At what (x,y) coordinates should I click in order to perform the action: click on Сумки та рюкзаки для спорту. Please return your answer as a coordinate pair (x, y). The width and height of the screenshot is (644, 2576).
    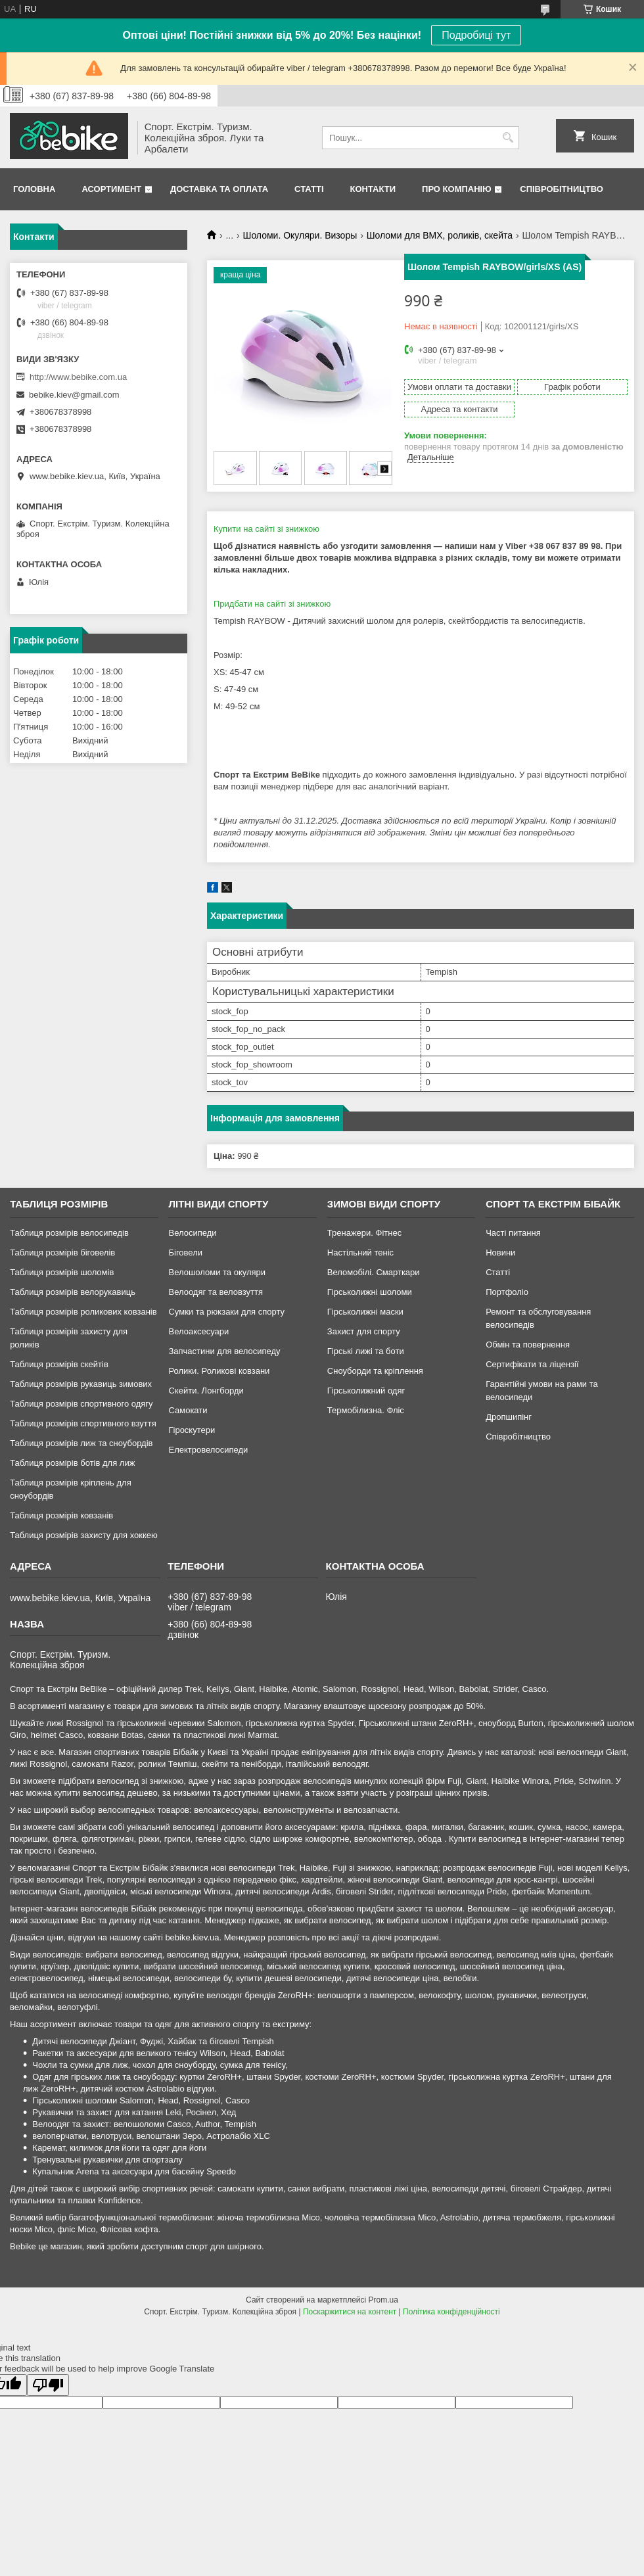
    Looking at the image, I should click on (226, 1312).